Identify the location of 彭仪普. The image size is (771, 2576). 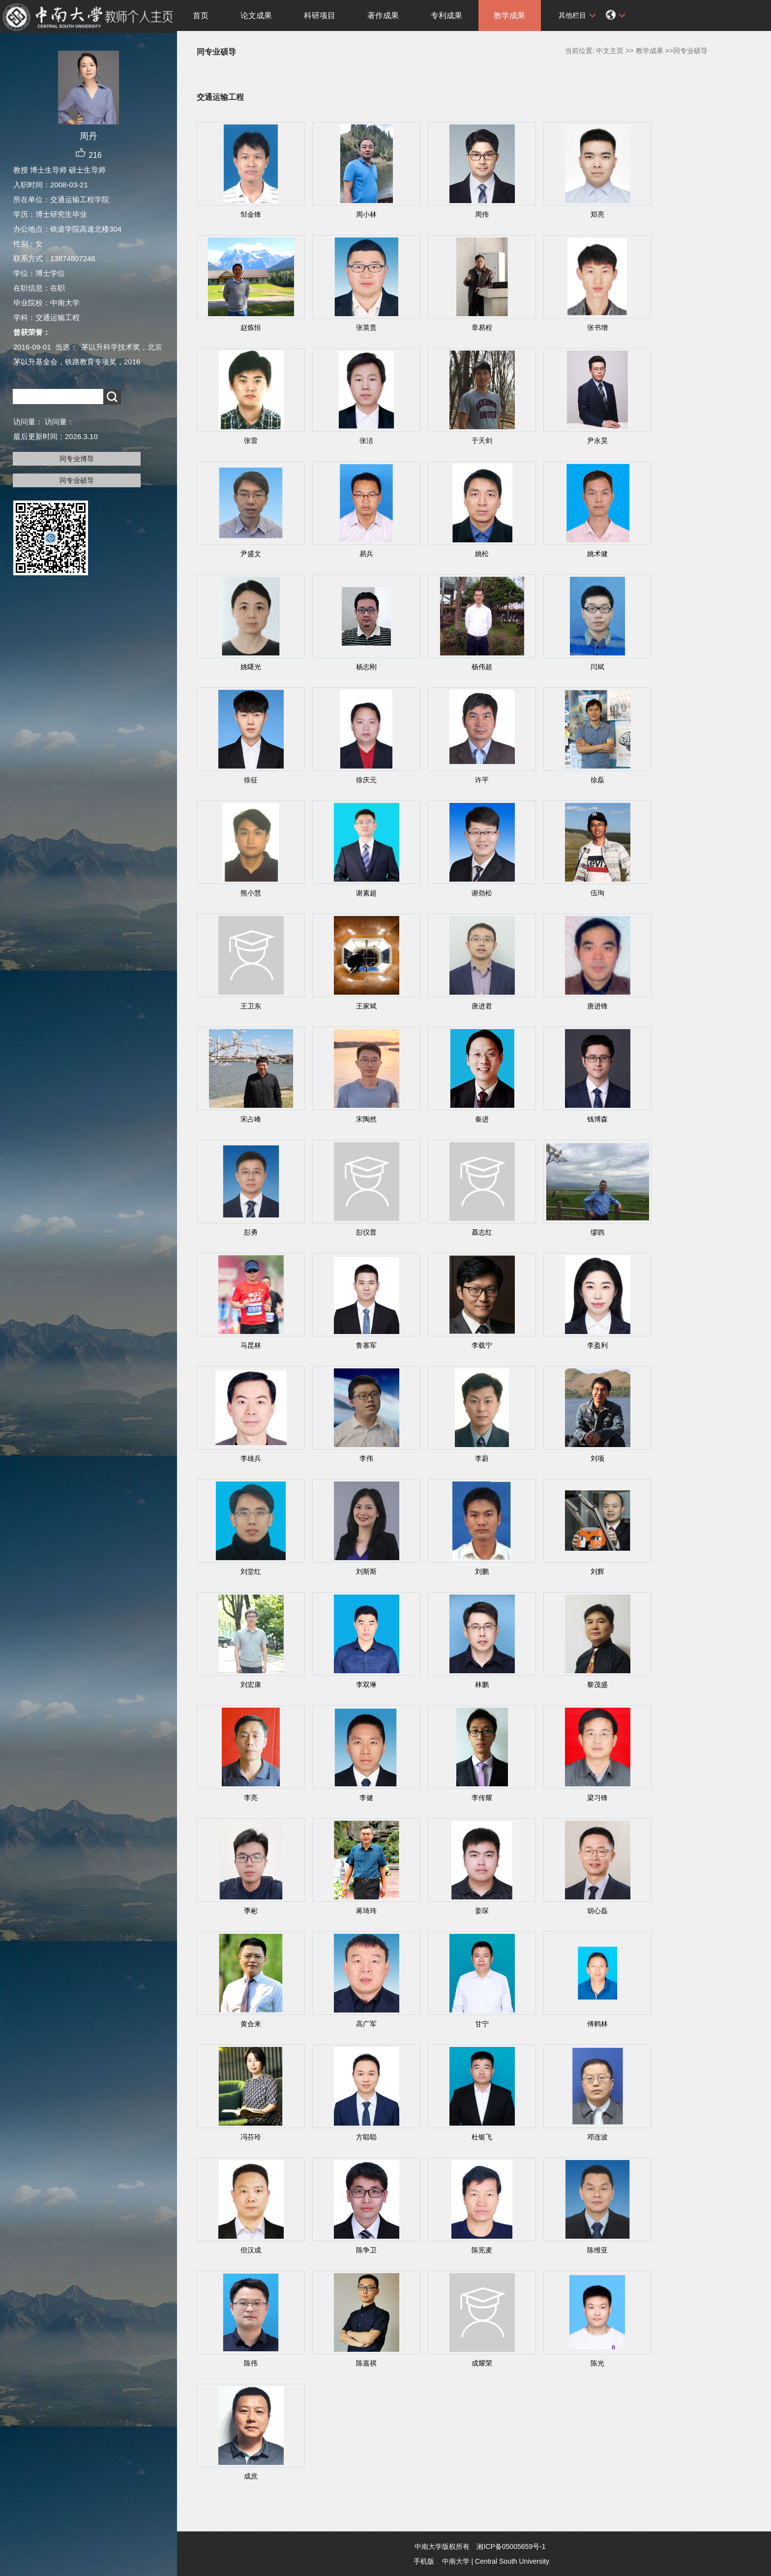
(366, 1232).